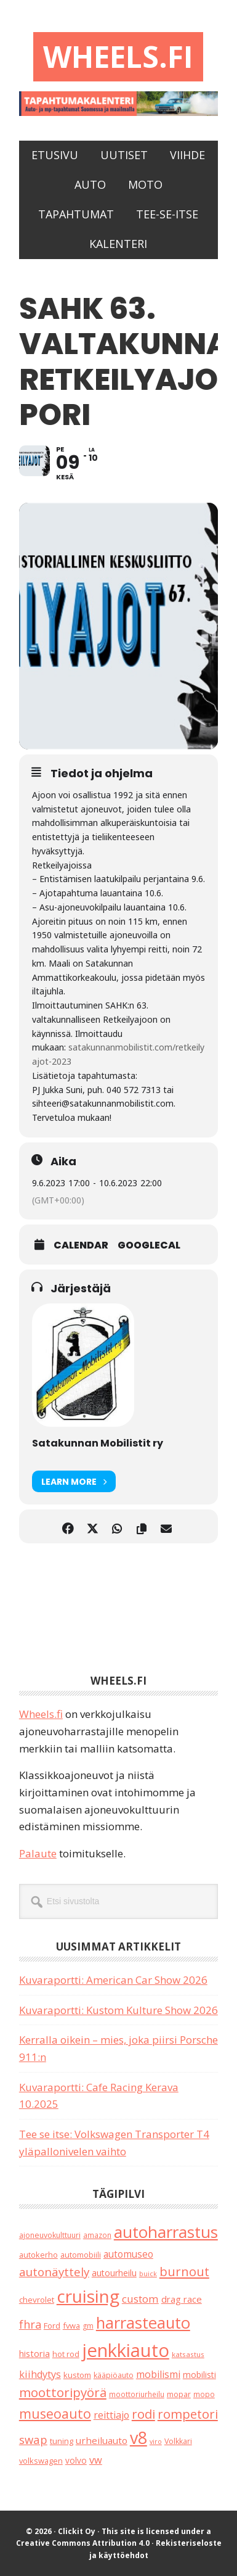 This screenshot has width=237, height=2576. Describe the element at coordinates (178, 2441) in the screenshot. I see `Volkkari [Volkkari (20 kohdetta)]` at that location.